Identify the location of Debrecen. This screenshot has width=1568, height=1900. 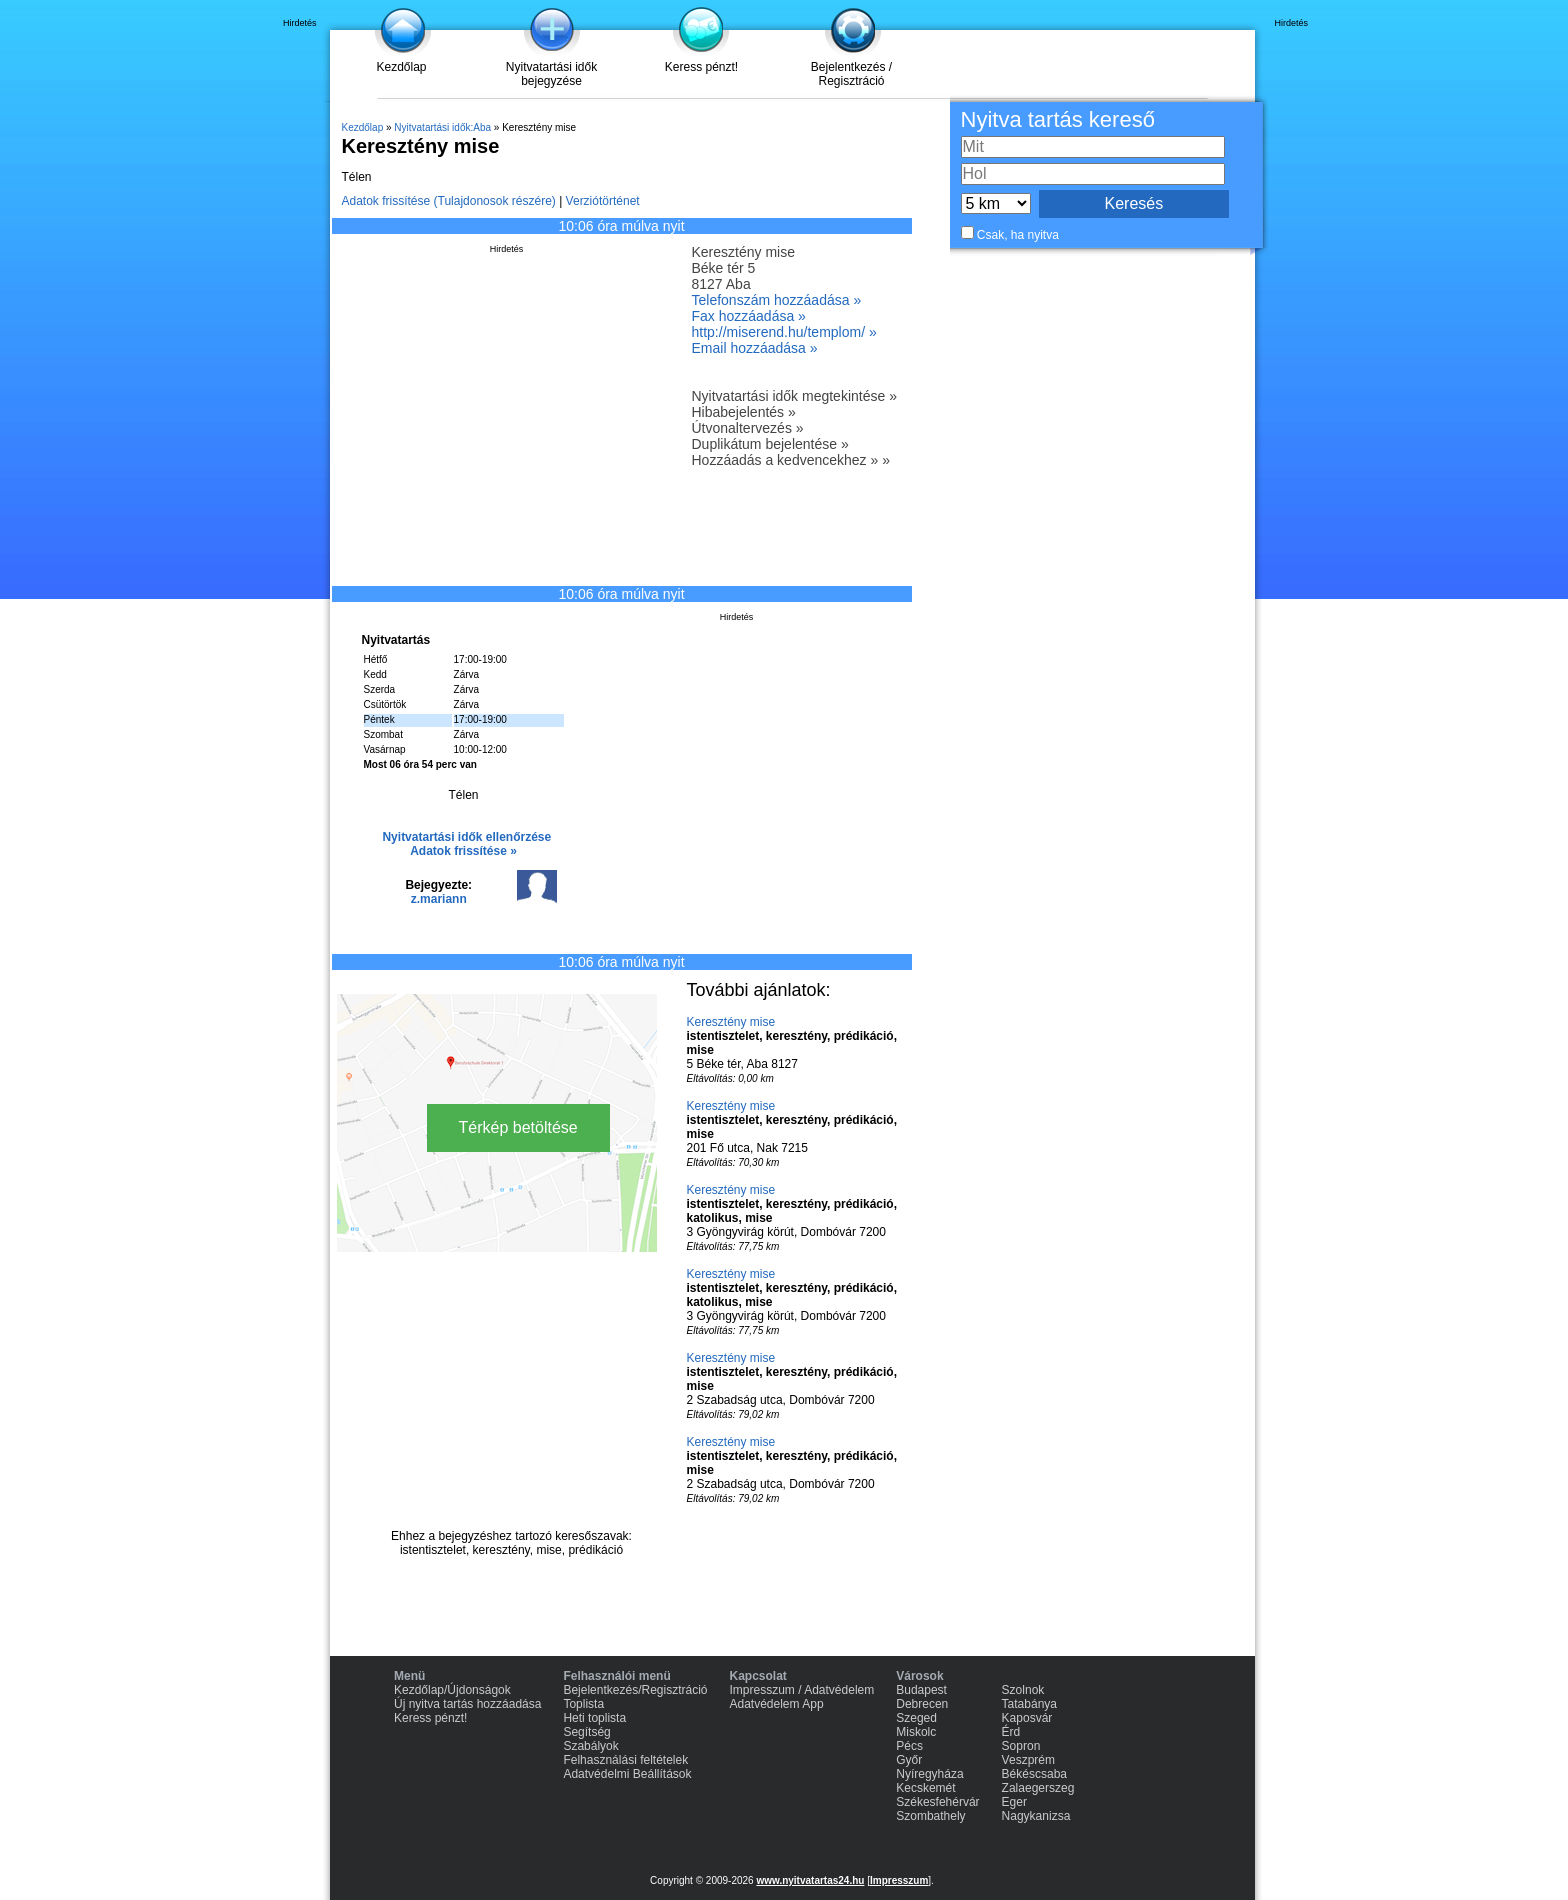
(922, 1704).